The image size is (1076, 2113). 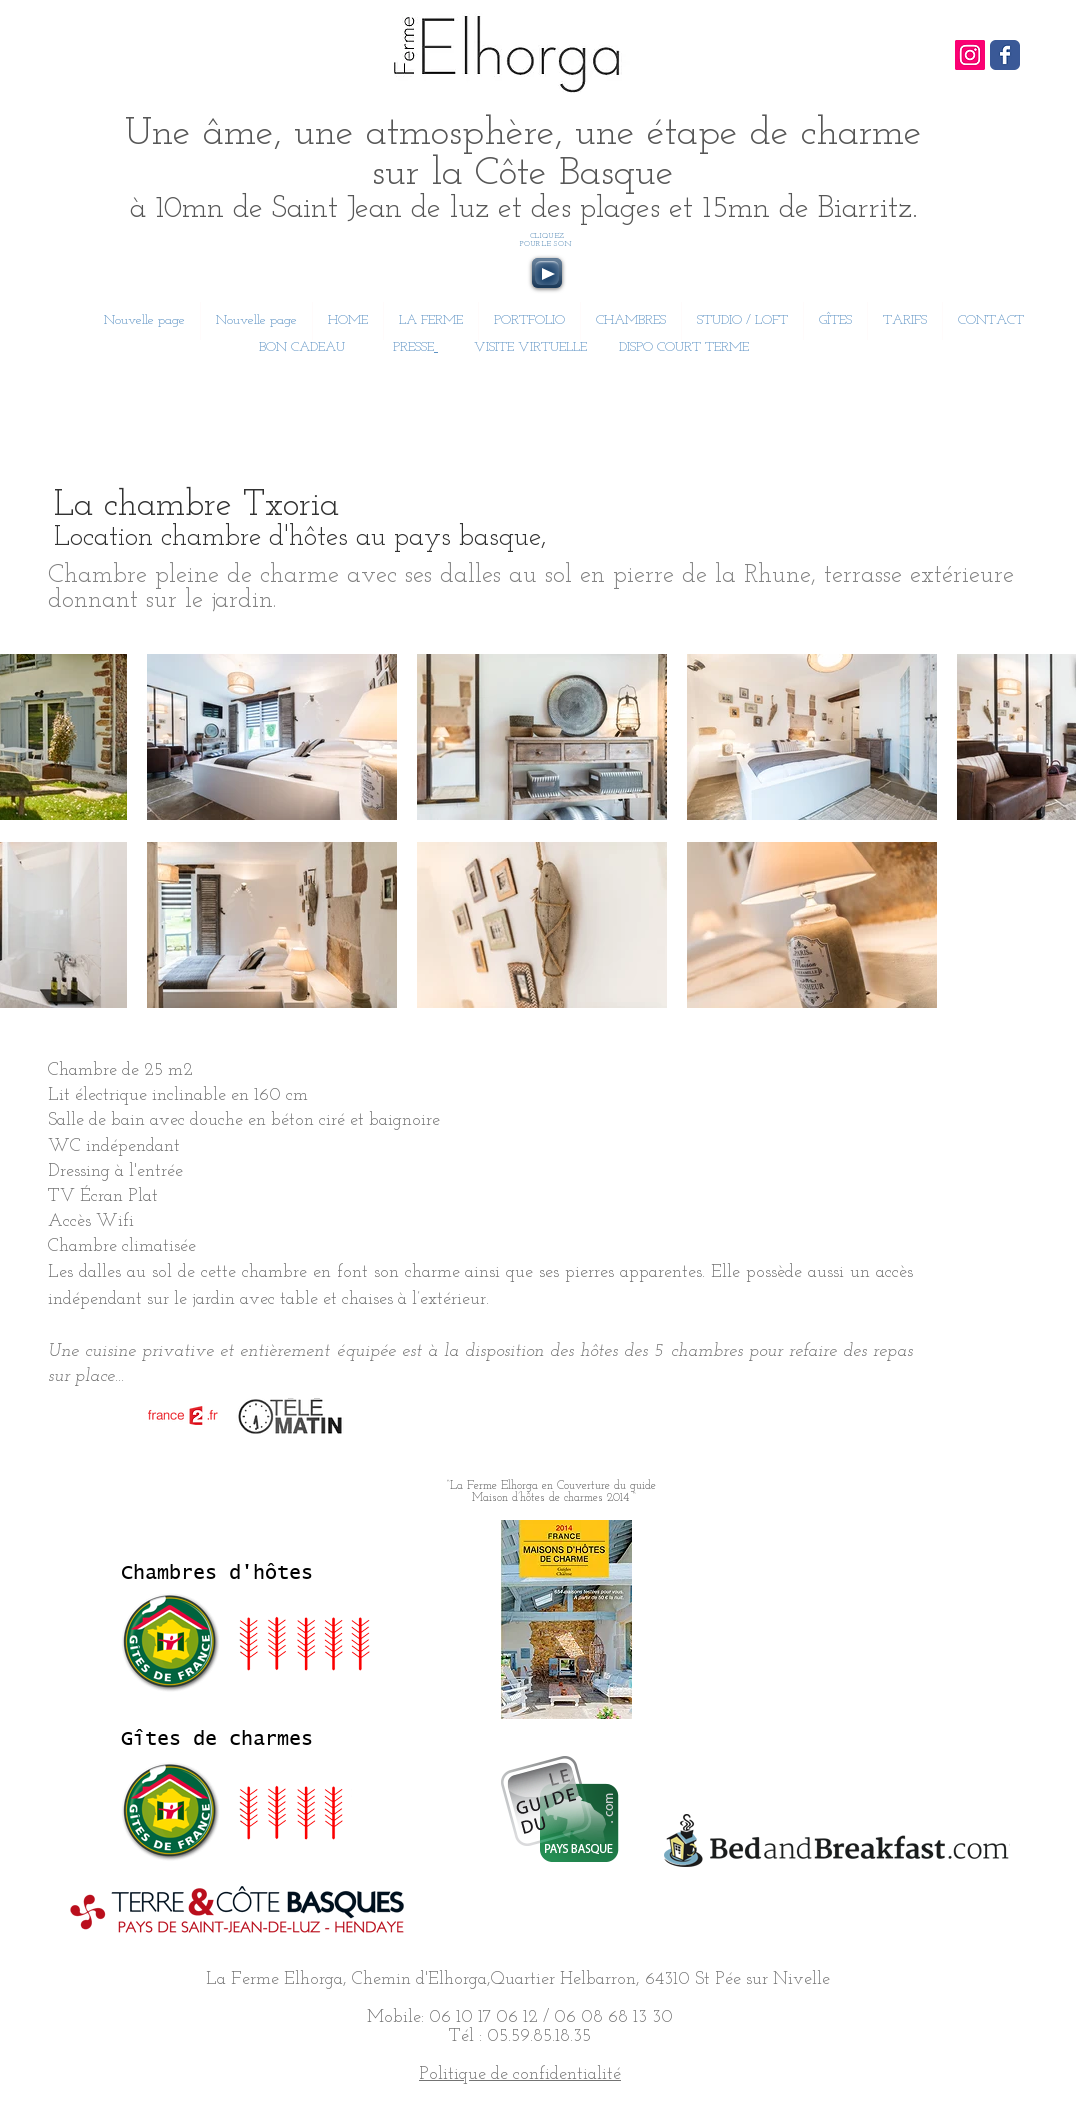 What do you see at coordinates (530, 347) in the screenshot?
I see `VISITE VIRTUELLE` at bounding box center [530, 347].